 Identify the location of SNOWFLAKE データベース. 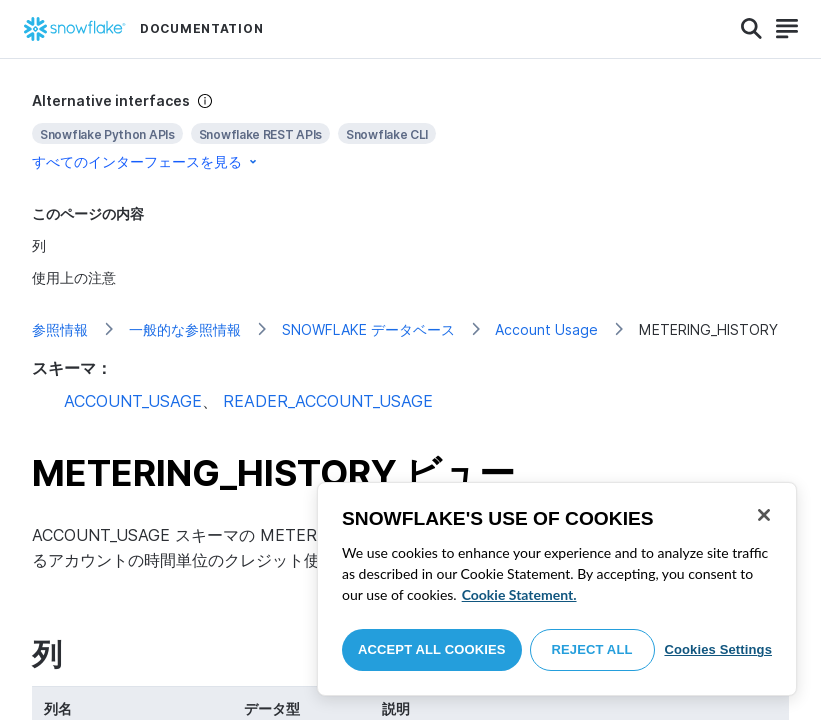
(368, 329).